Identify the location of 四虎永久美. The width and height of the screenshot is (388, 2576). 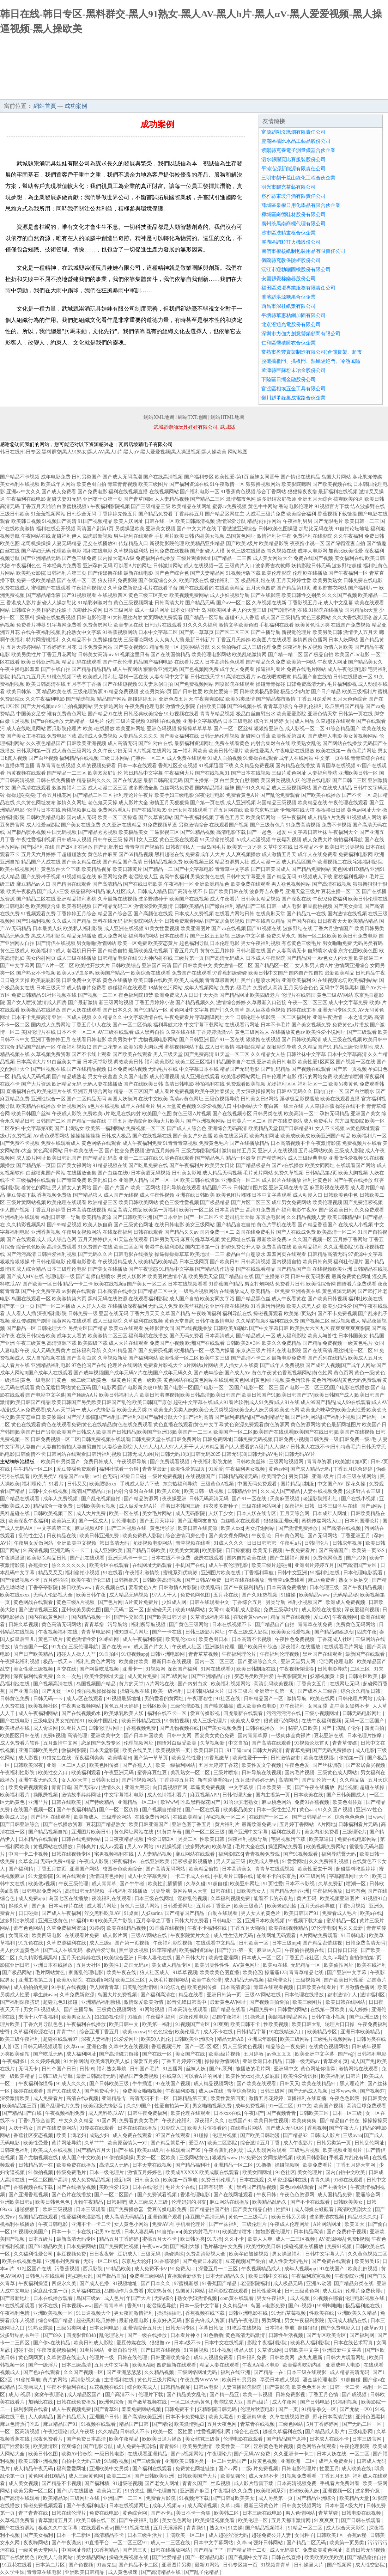
(64, 2283).